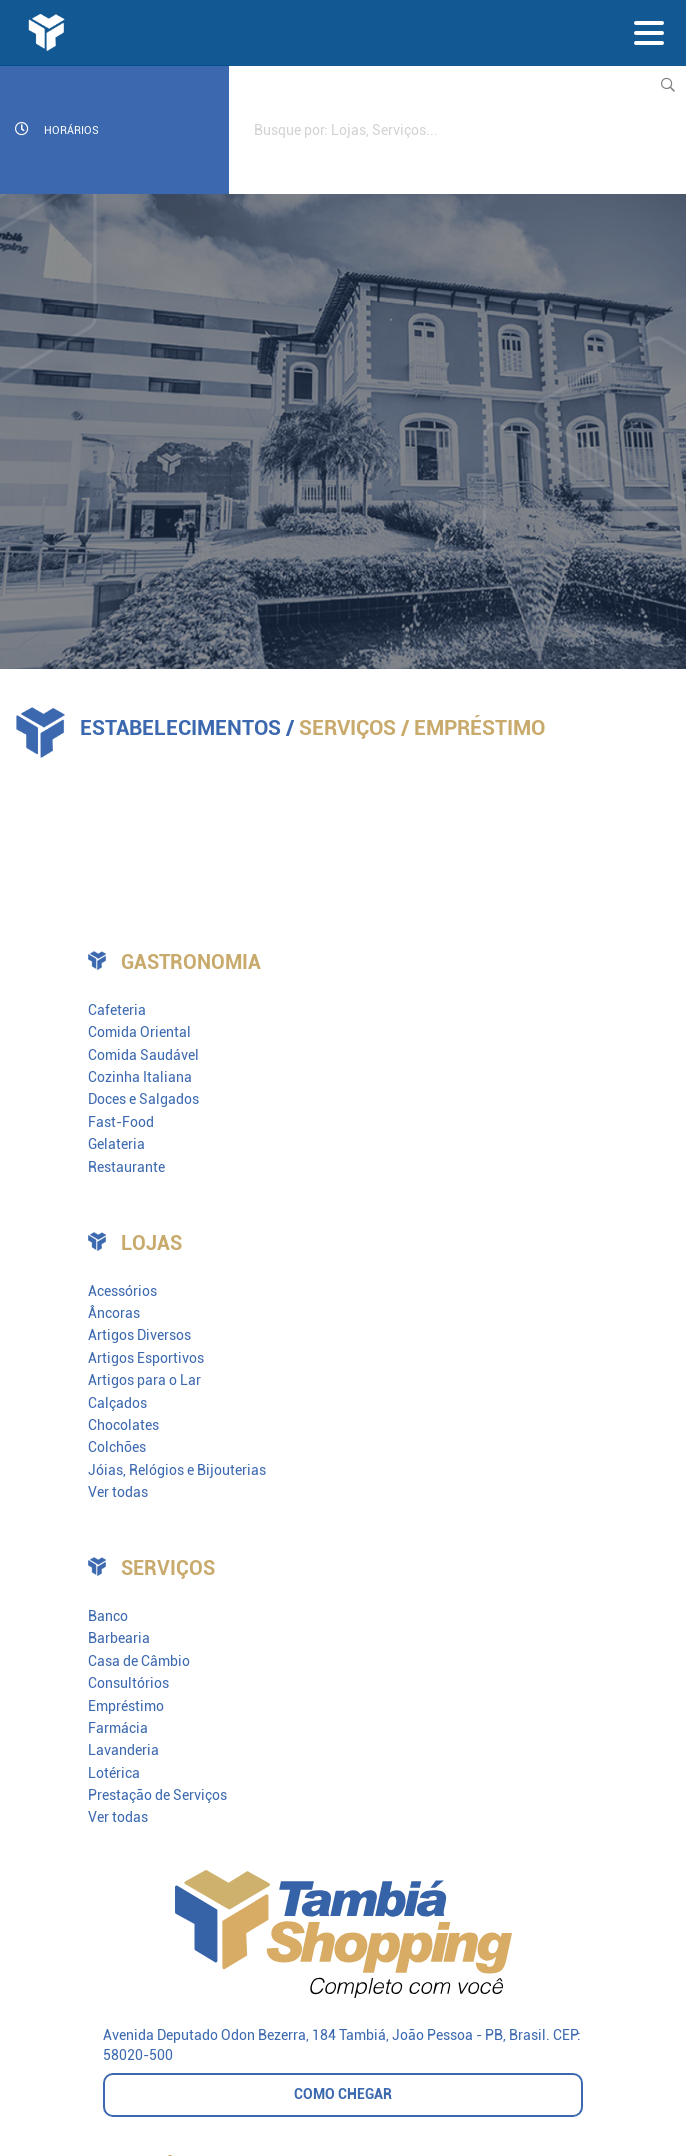 The image size is (686, 2156). Describe the element at coordinates (114, 1773) in the screenshot. I see `Lotérica` at that location.